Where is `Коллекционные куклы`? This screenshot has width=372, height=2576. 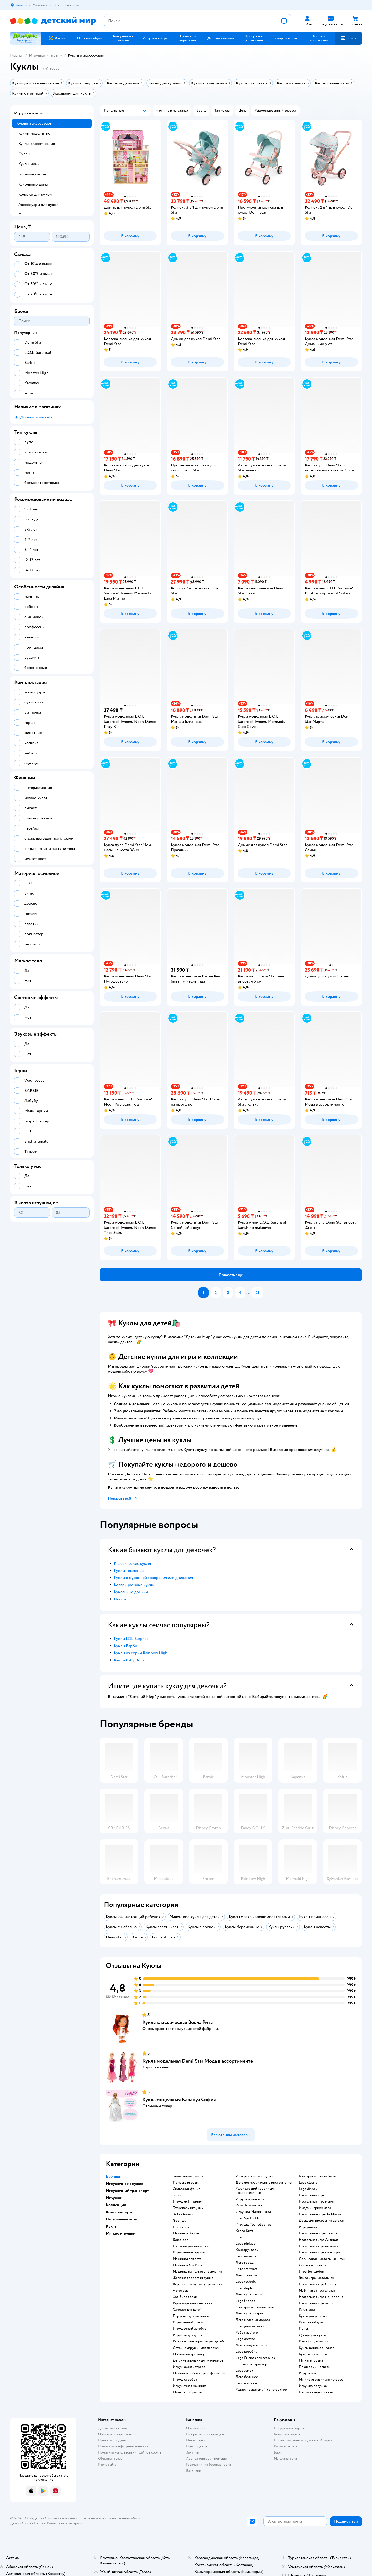
Коллекционные куклы is located at coordinates (134, 1584).